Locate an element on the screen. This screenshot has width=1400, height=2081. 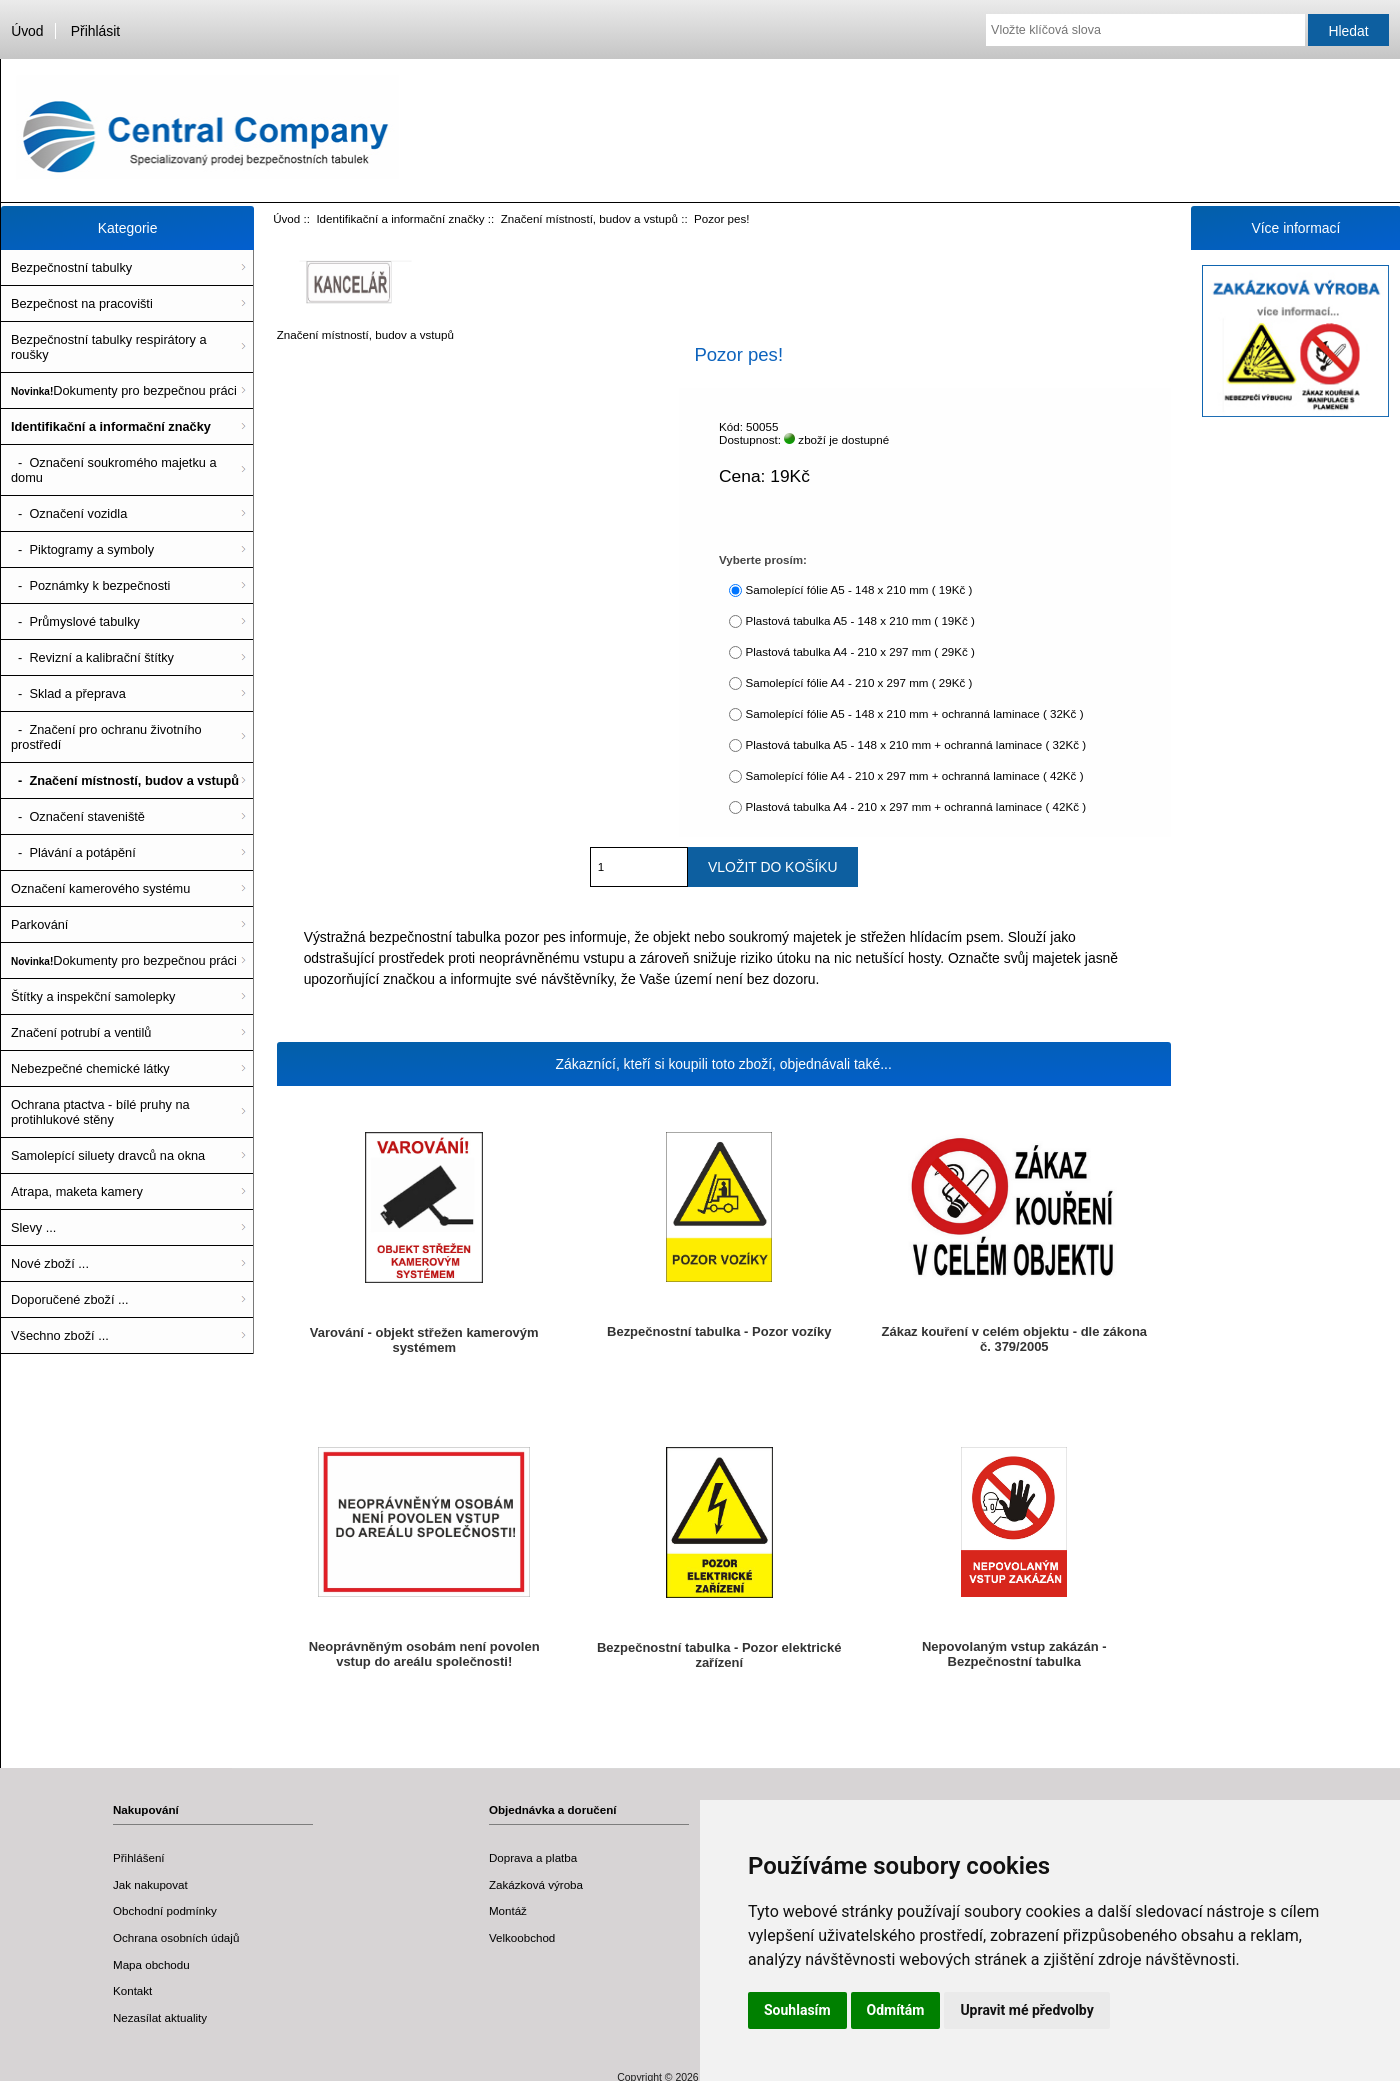
Plastová tabulka A5 - 148 x 210 mm ( 19Kč ) is located at coordinates (859, 620).